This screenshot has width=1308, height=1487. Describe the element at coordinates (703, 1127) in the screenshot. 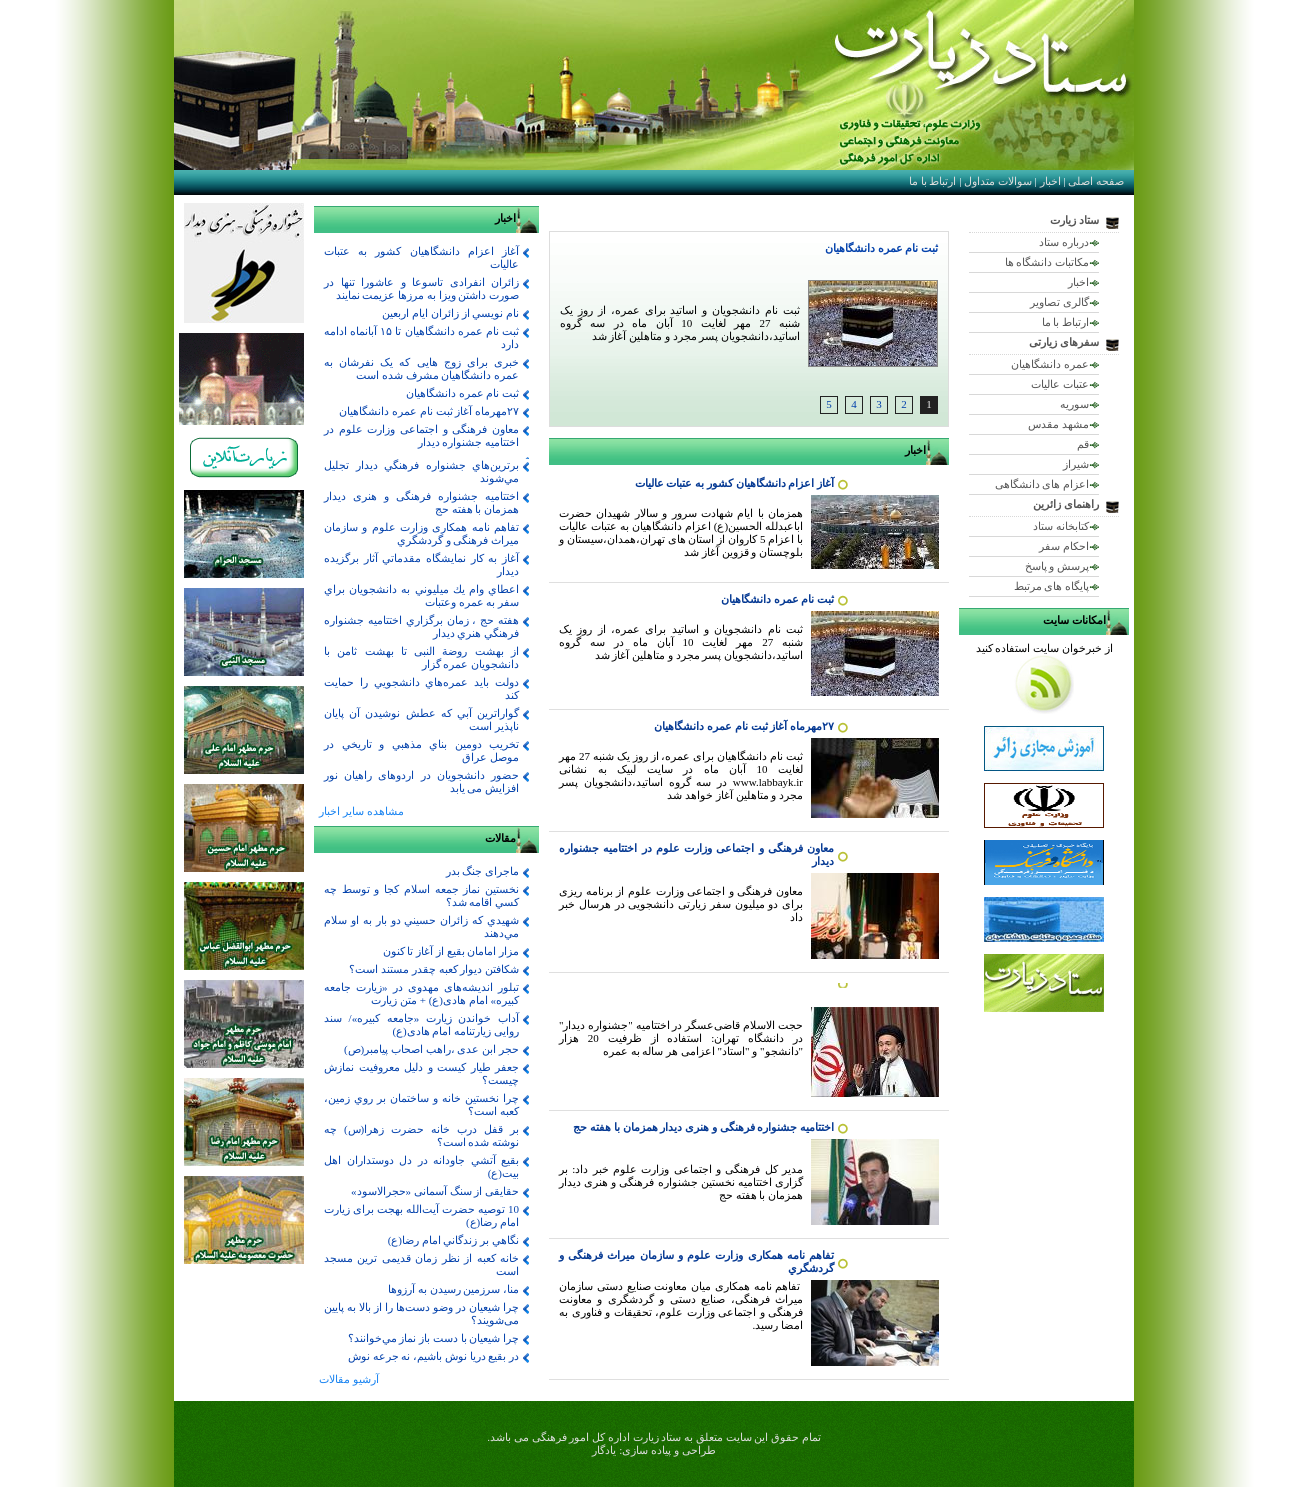

I see `اختتامیه جشنواره فرهنگی و هنری دیدار همزمان با هفته حج` at that location.